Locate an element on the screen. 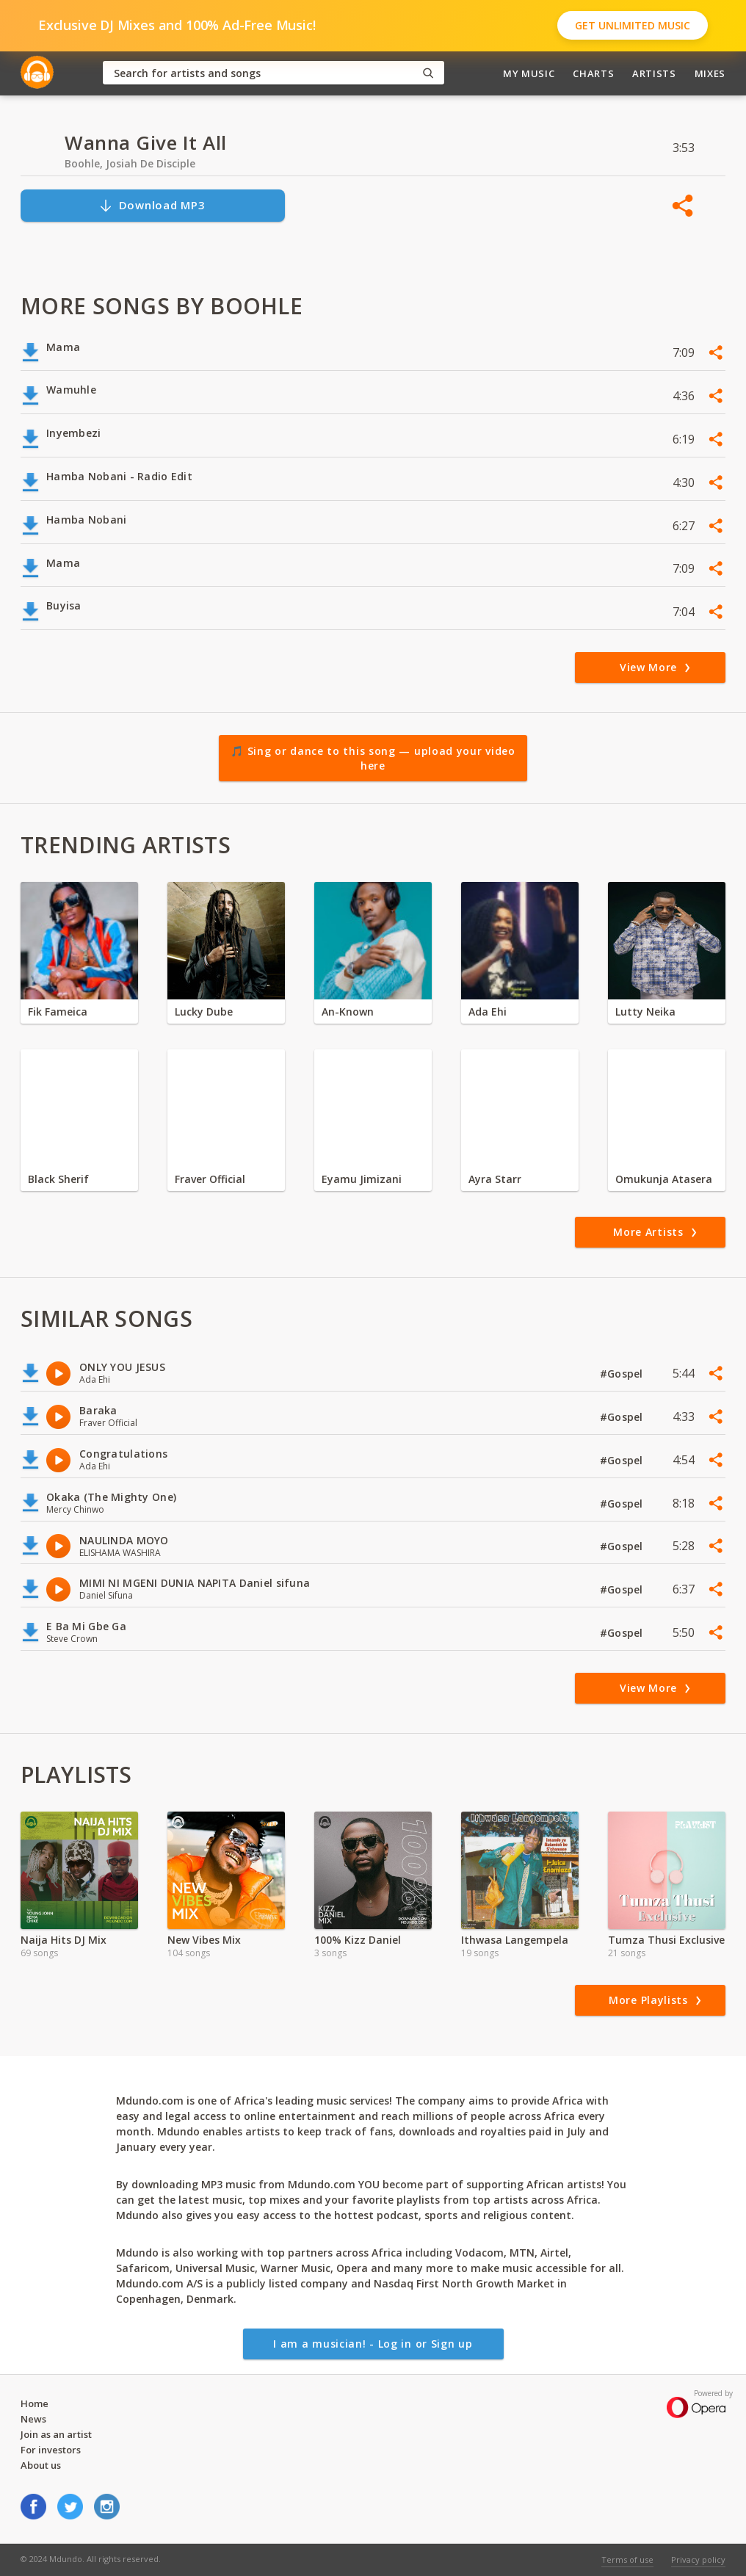 Image resolution: width=746 pixels, height=2576 pixels. Charts is located at coordinates (593, 73).